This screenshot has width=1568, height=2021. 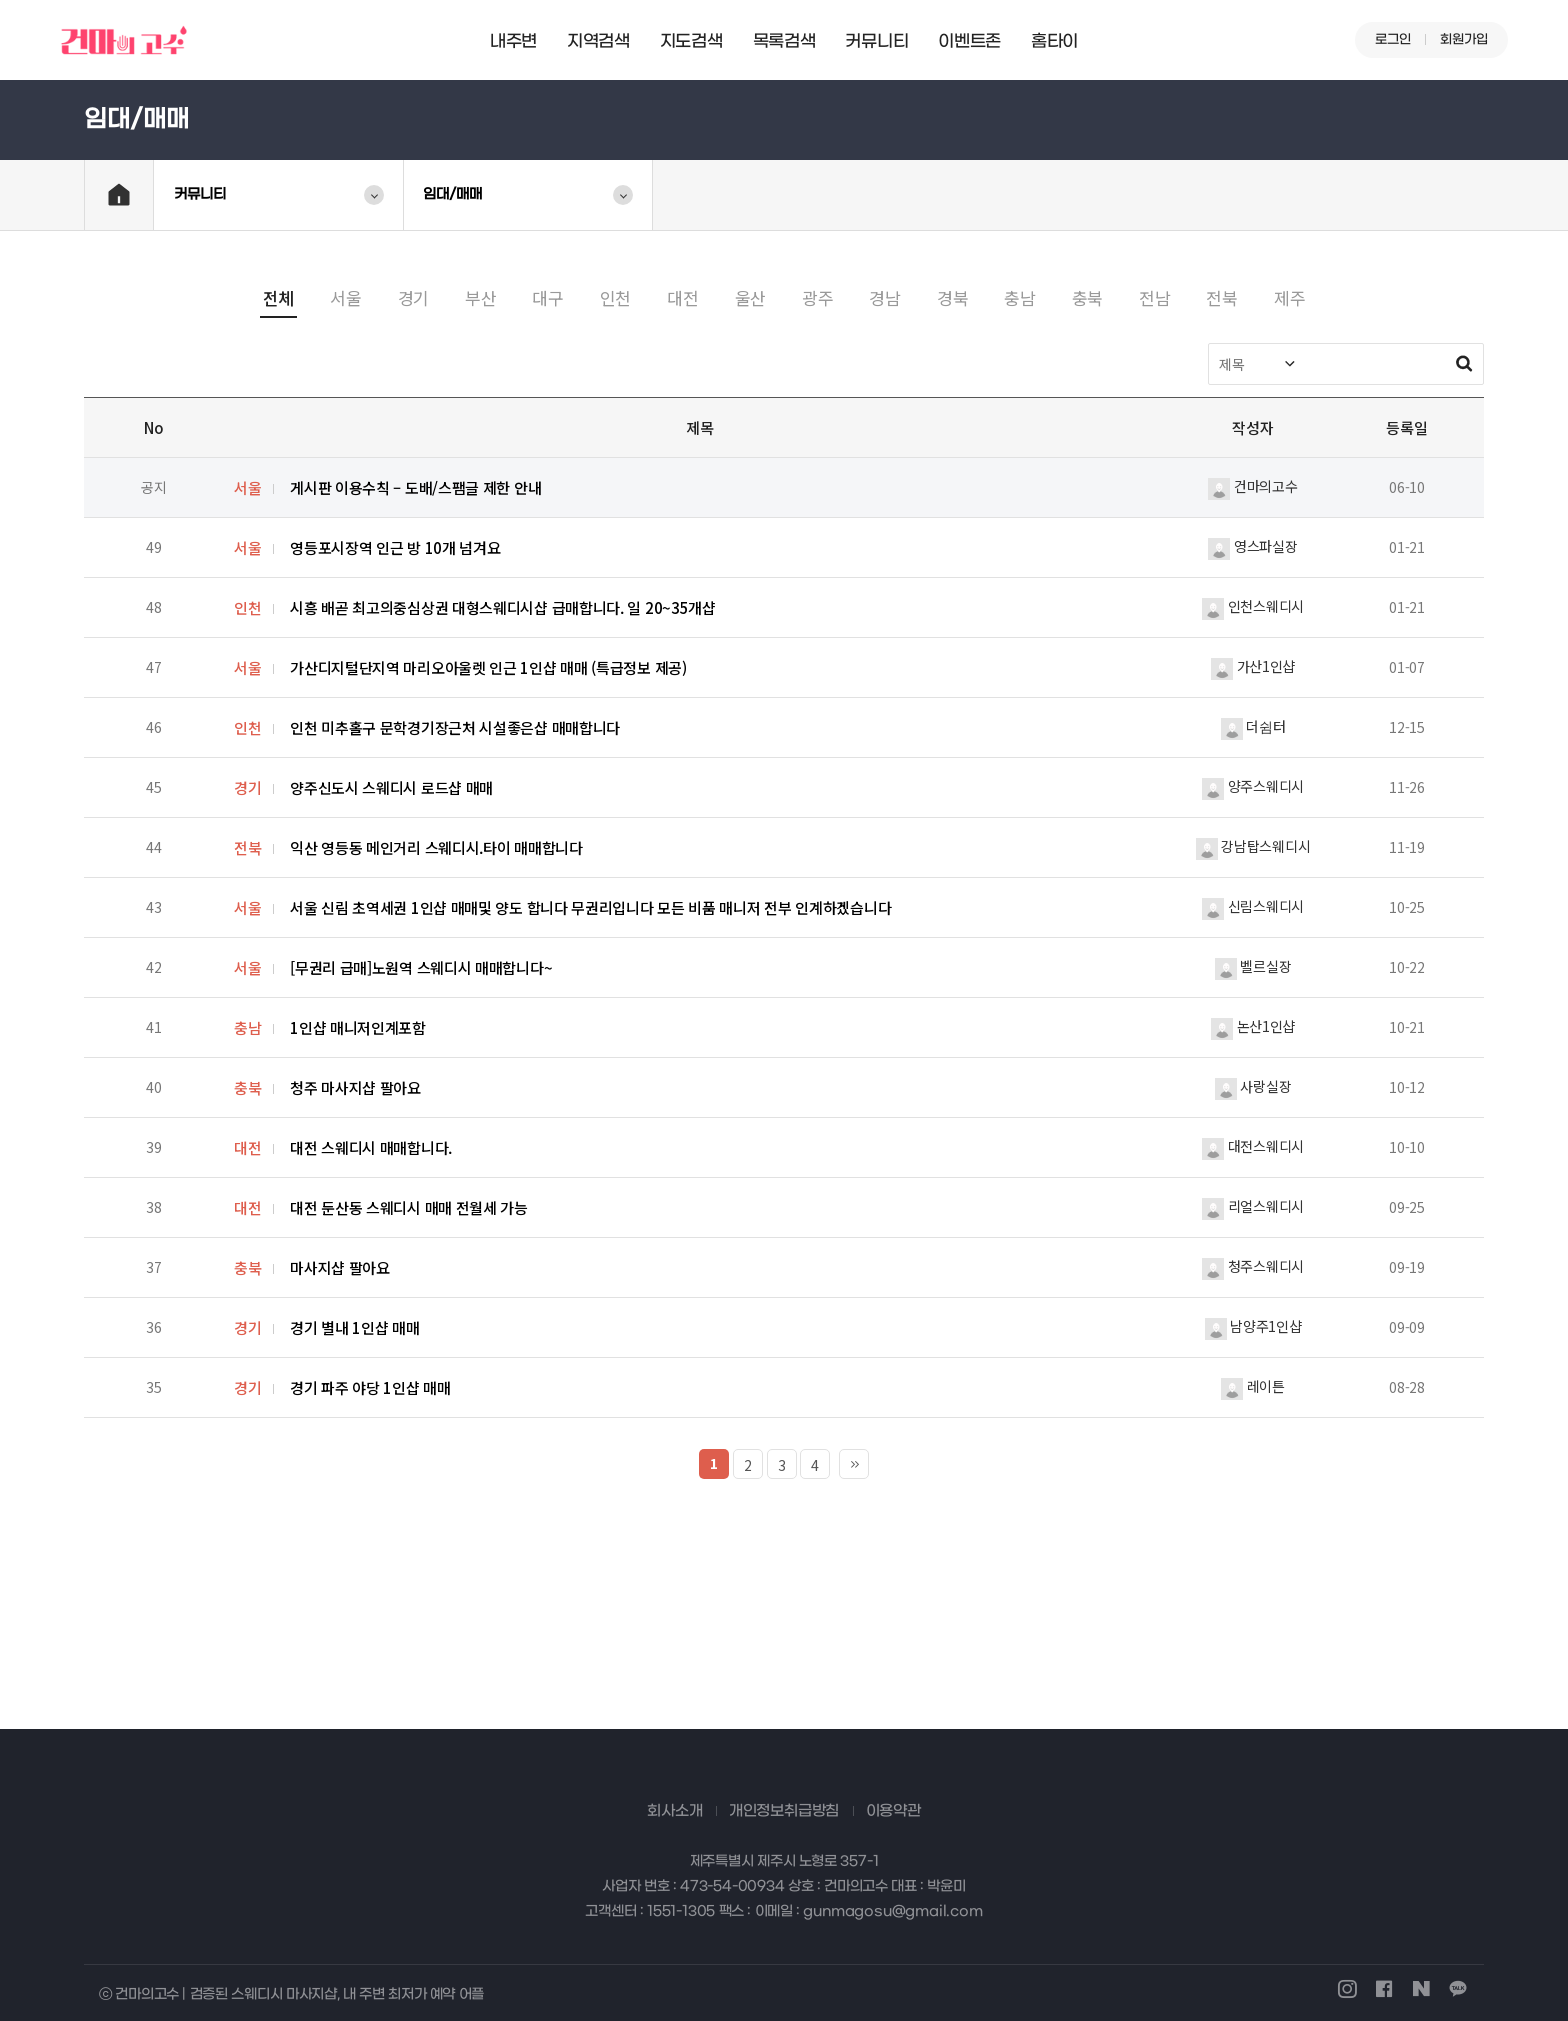 I want to click on 홈타이, so click(x=1054, y=42).